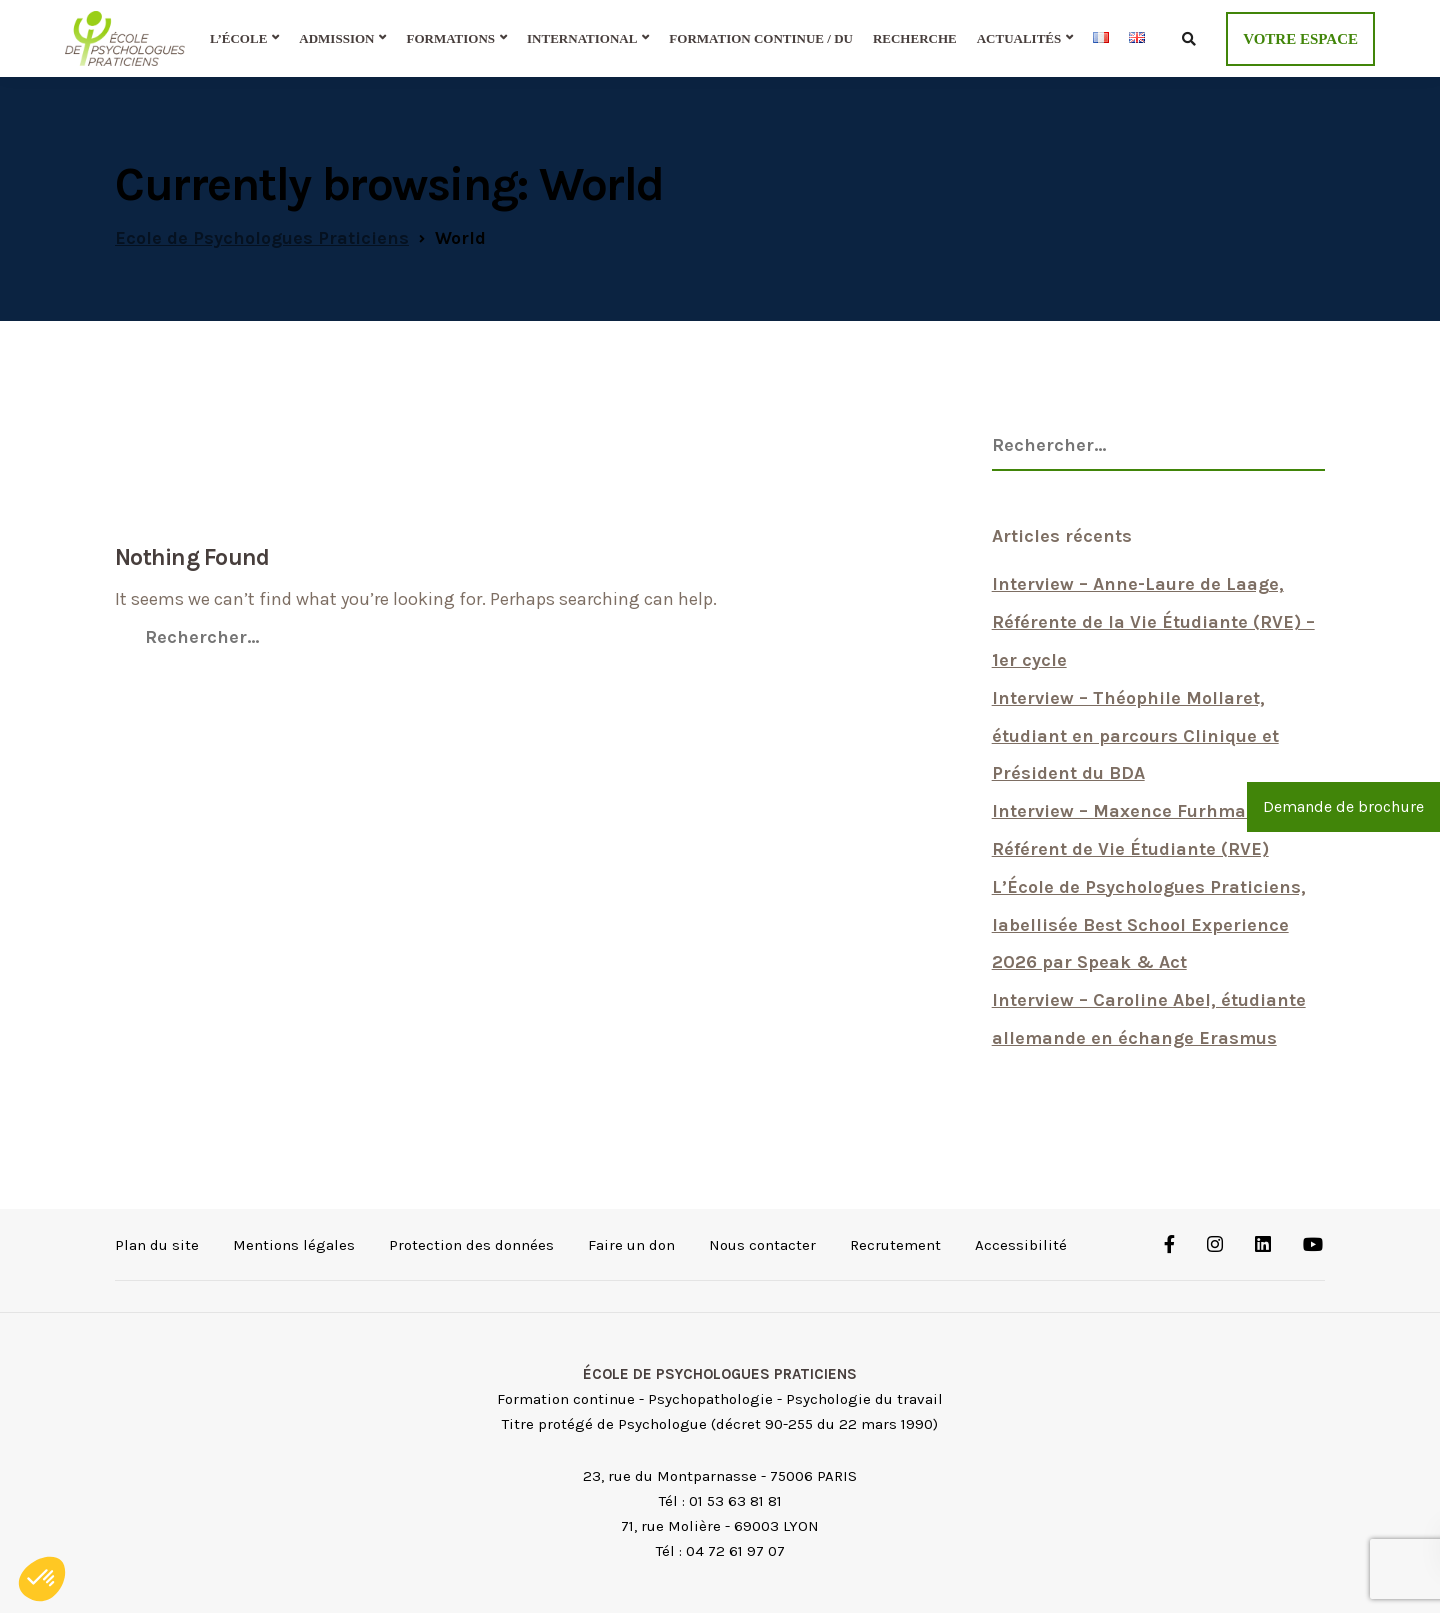 The height and width of the screenshot is (1613, 1440). I want to click on Plan du site, so click(157, 1245).